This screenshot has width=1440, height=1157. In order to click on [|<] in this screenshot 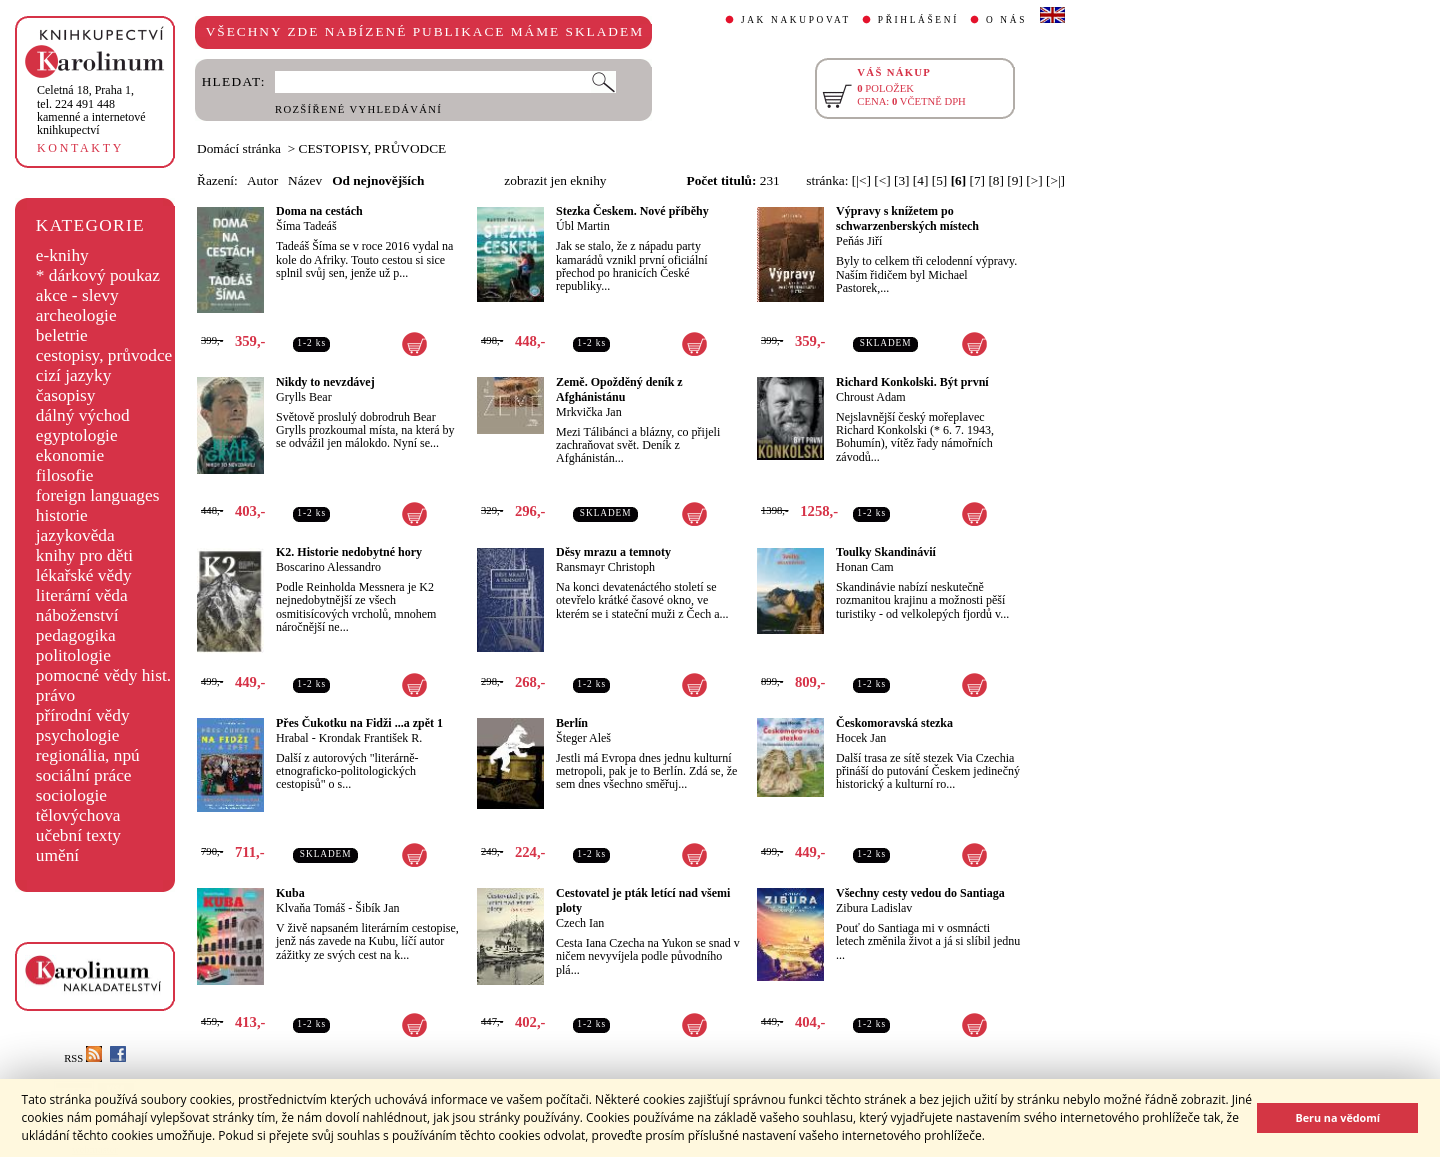, I will do `click(861, 180)`.